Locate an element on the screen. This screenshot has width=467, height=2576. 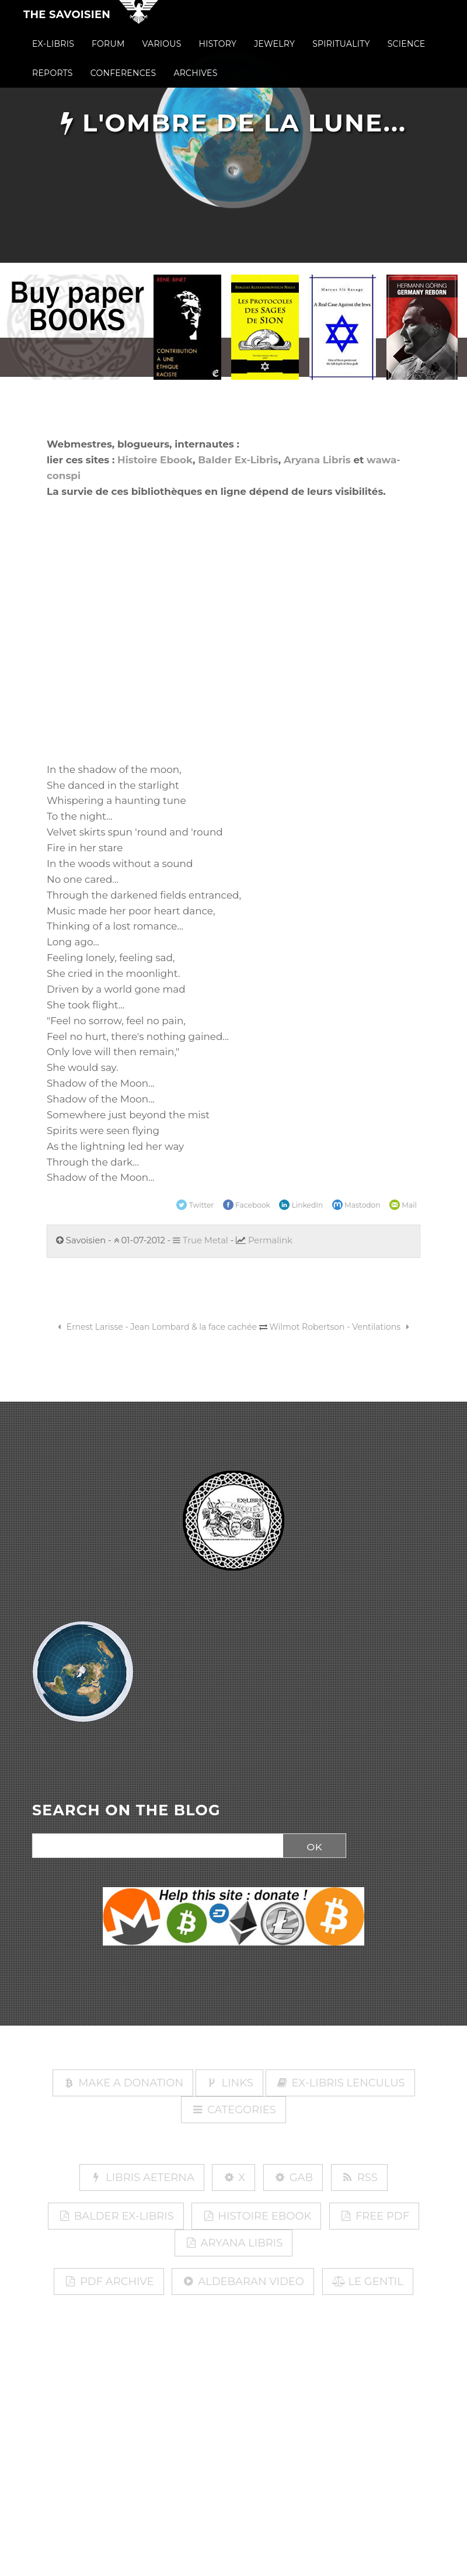
Wilmot Robertson - Ventilations is located at coordinates (341, 1327).